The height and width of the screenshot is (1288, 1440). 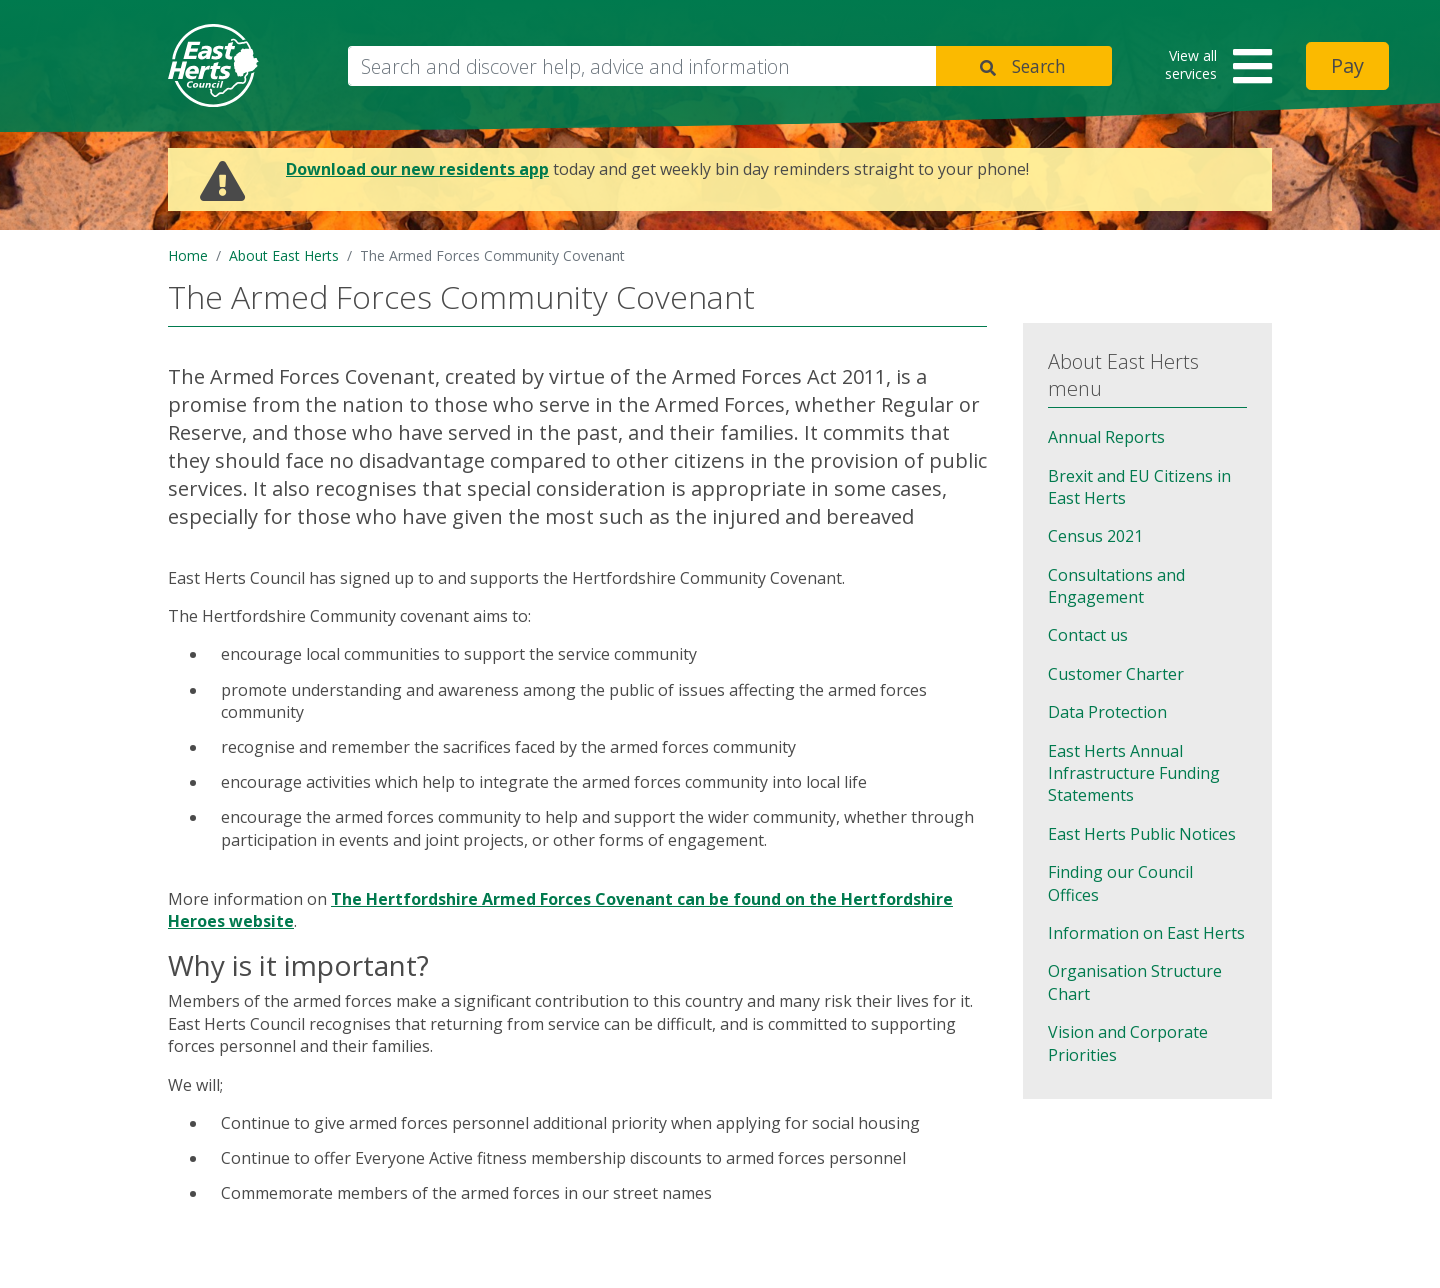 I want to click on Consultations and Engagement, so click(x=1116, y=586).